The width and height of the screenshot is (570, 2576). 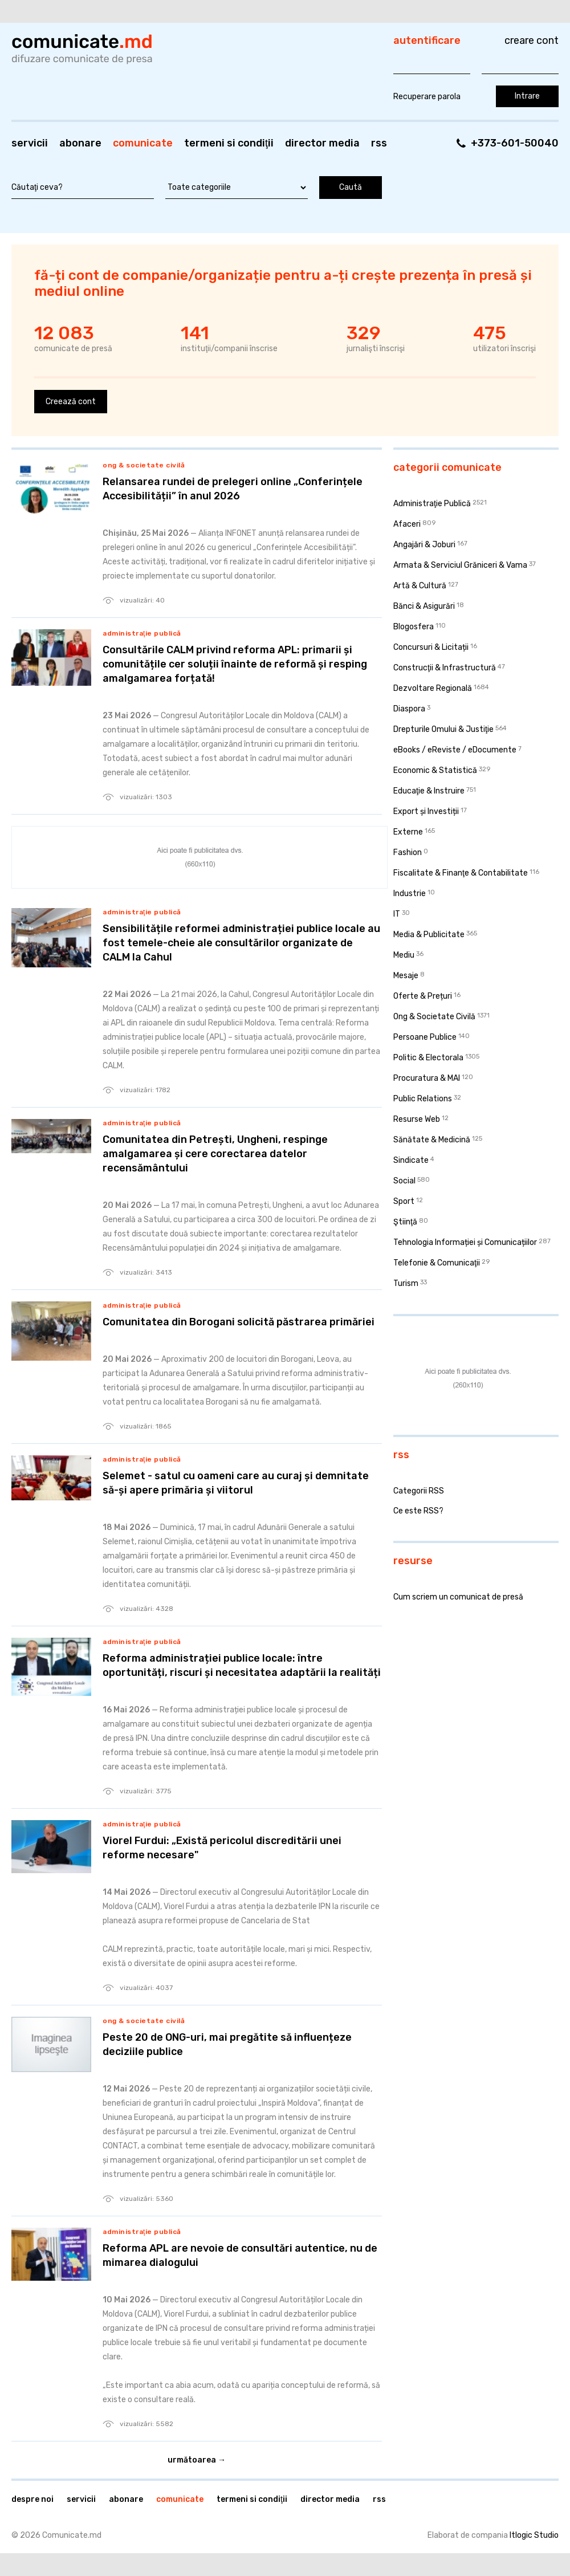 I want to click on Recuperare parola, so click(x=427, y=96).